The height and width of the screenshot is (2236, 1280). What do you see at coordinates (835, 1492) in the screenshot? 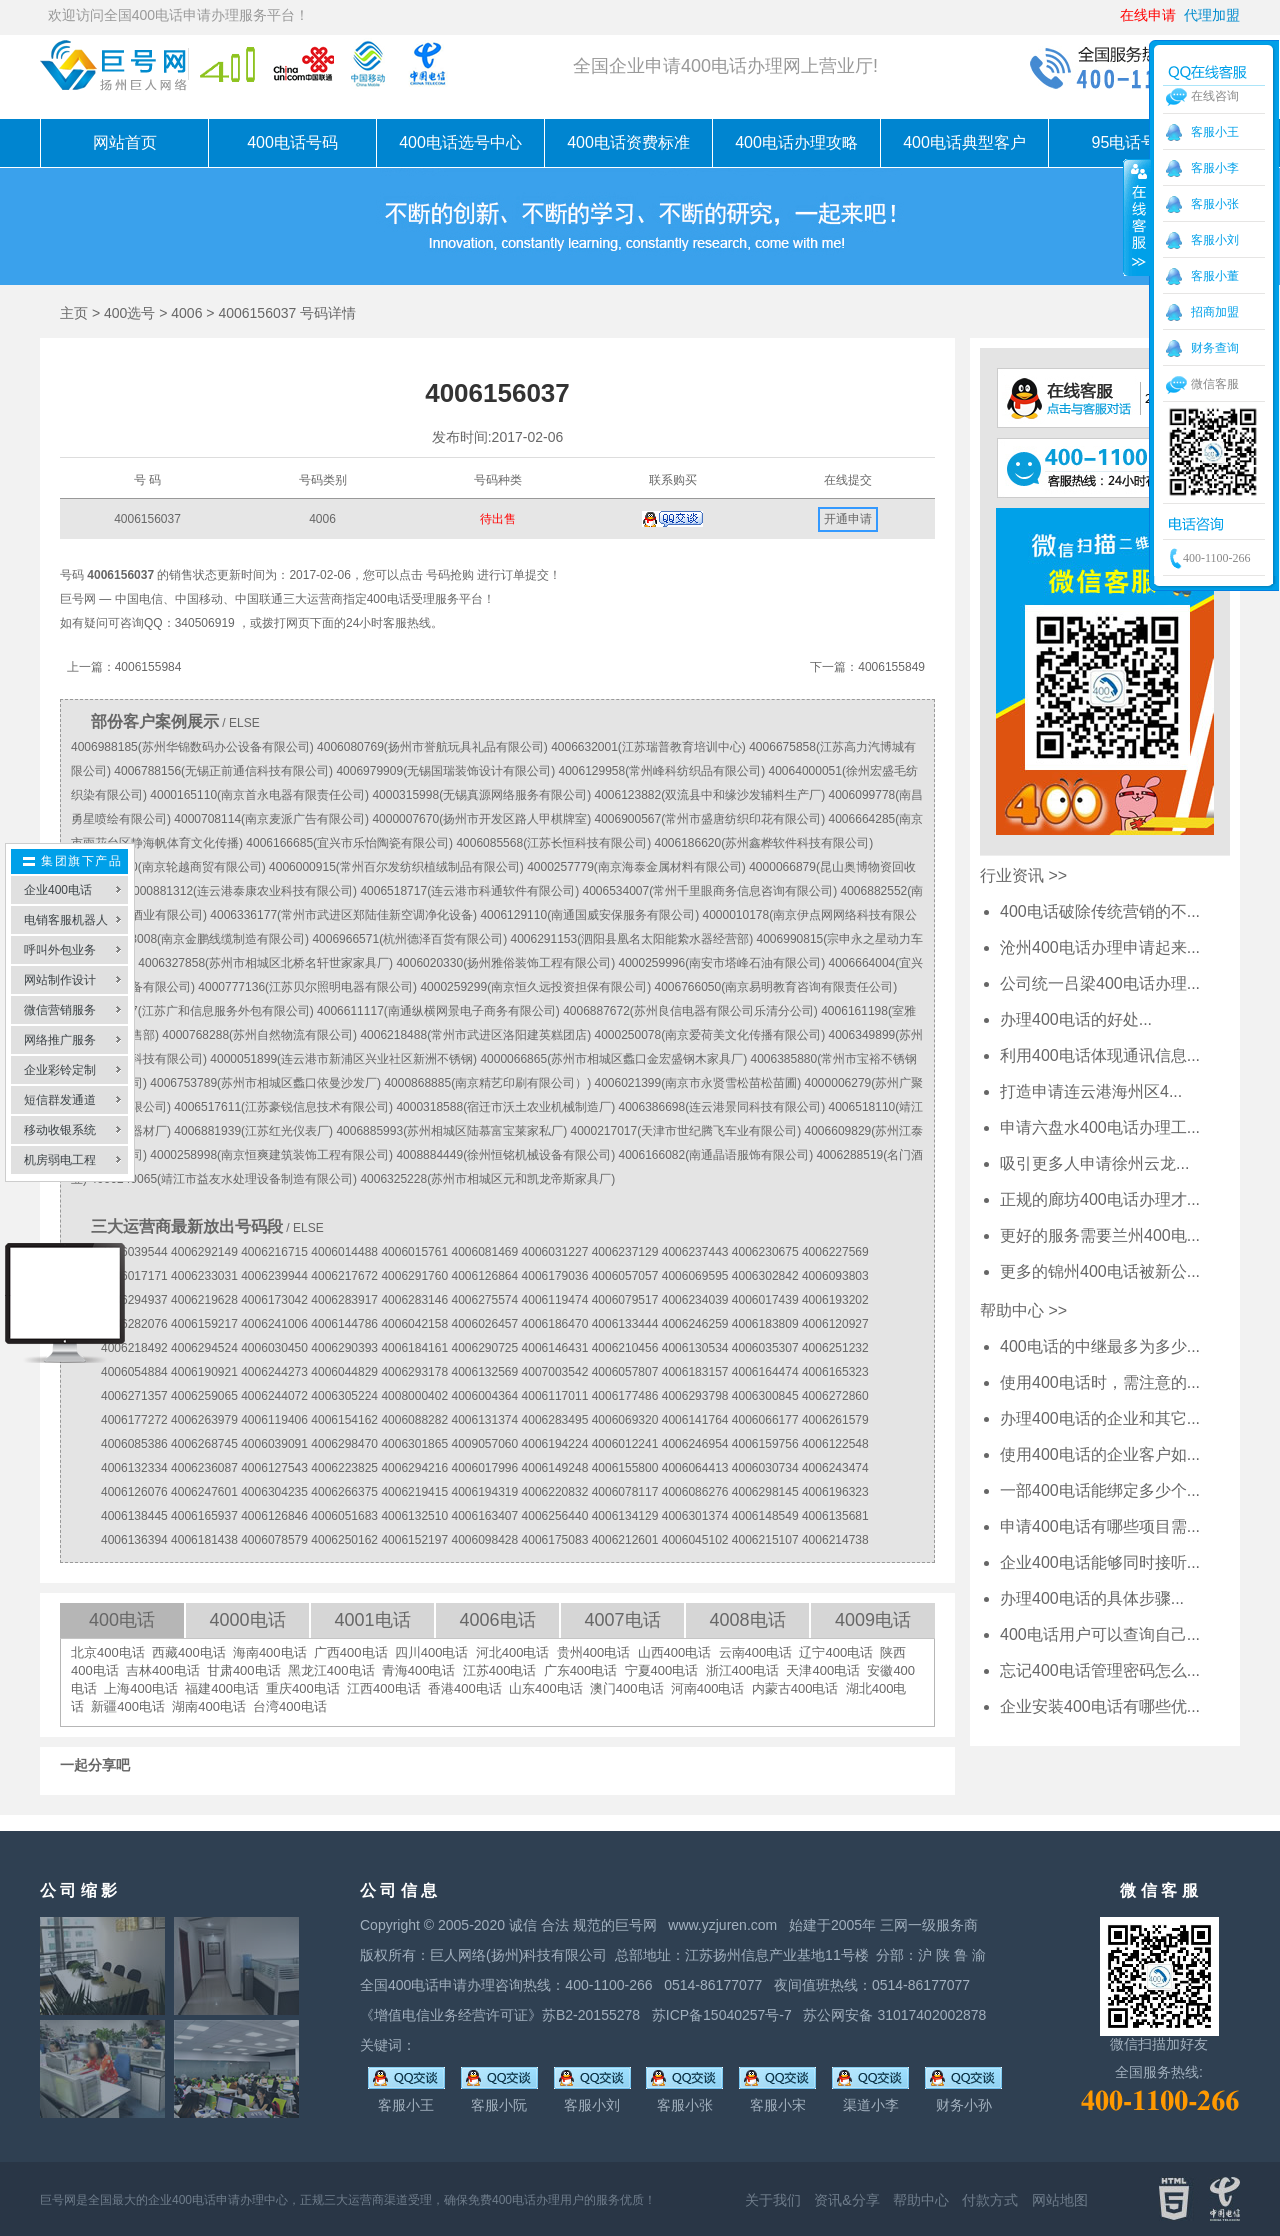
I see `4006196323` at bounding box center [835, 1492].